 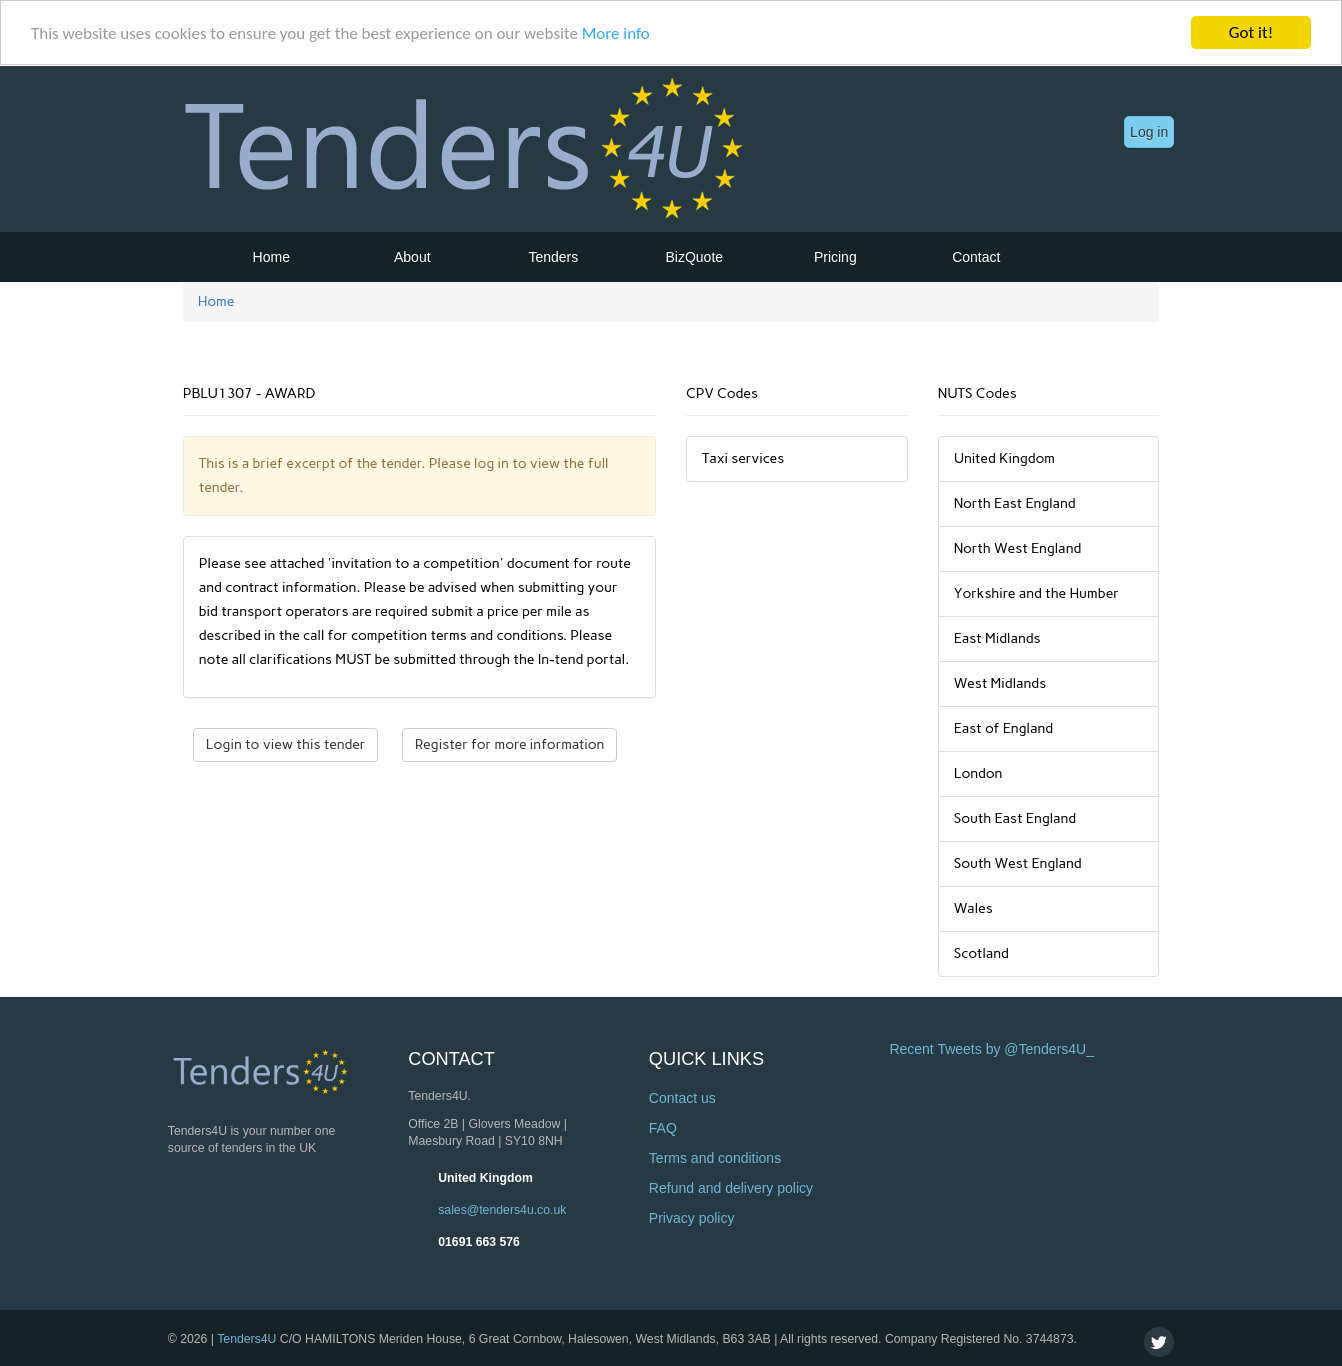 What do you see at coordinates (246, 1338) in the screenshot?
I see `Tenders4U` at bounding box center [246, 1338].